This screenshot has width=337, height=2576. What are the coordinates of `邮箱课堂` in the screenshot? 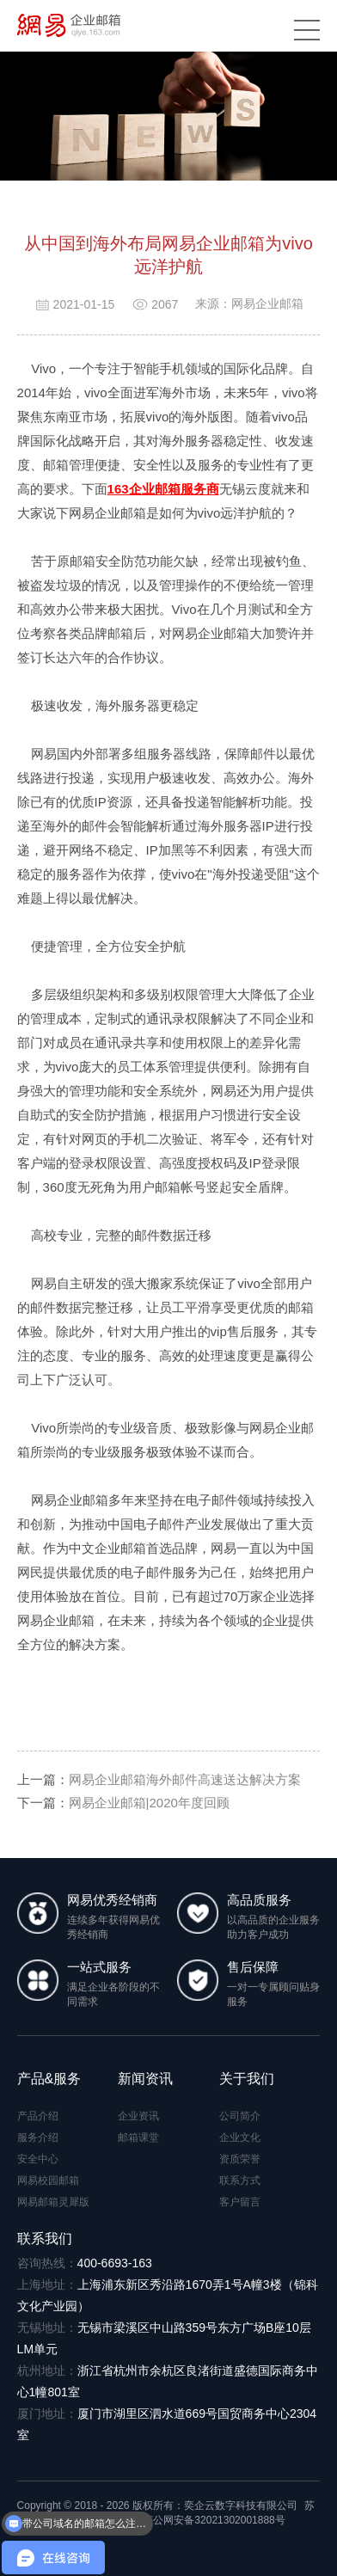 It's located at (138, 2137).